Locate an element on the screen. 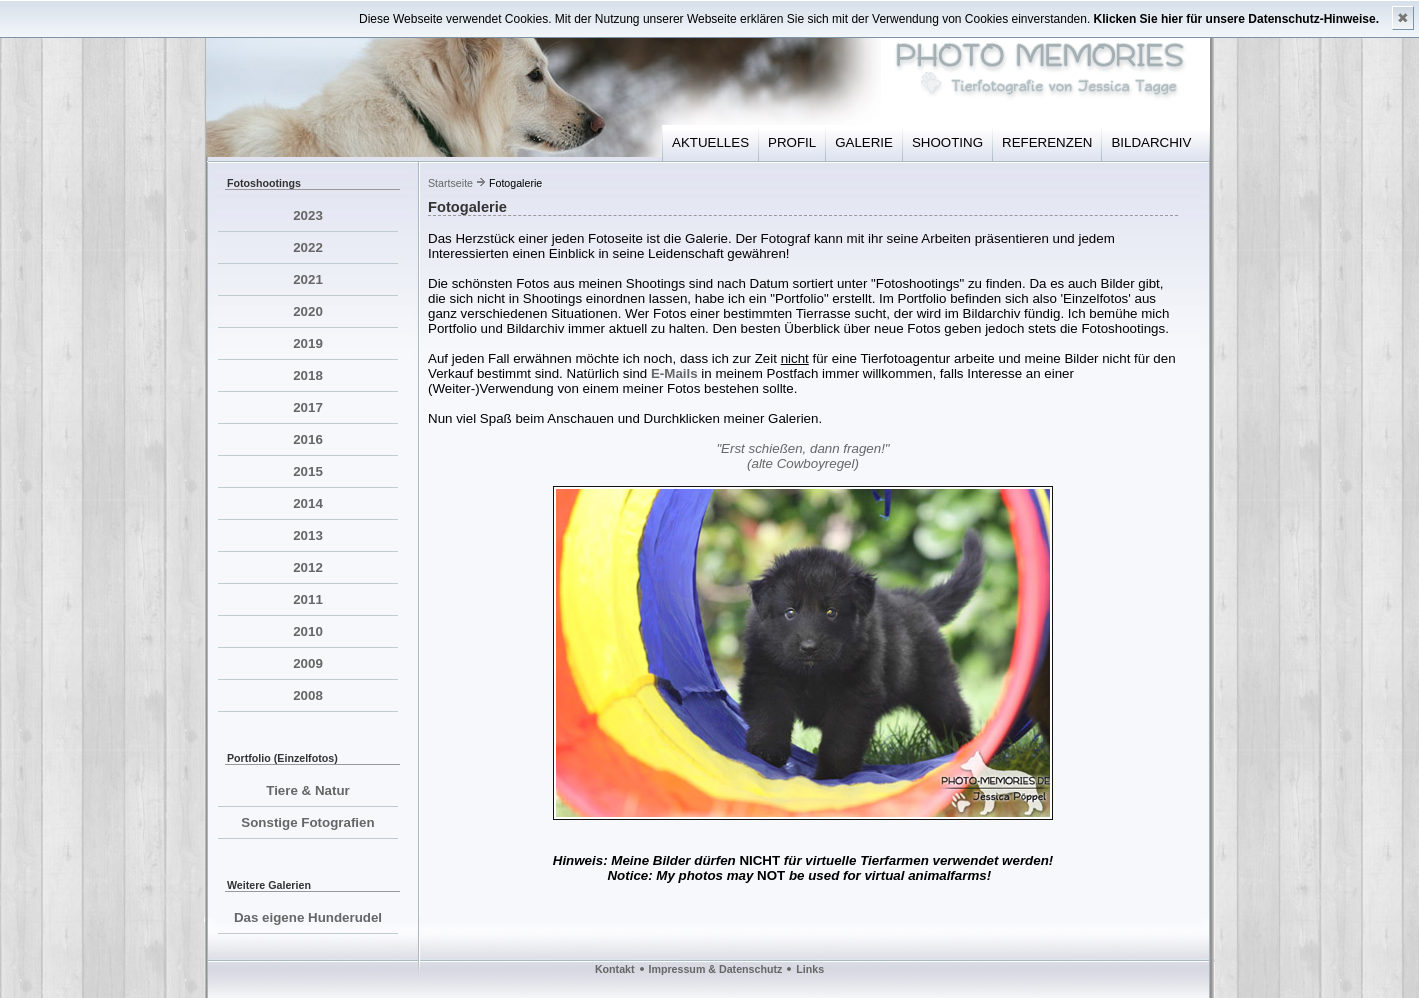 The image size is (1419, 998). 2014 is located at coordinates (308, 503).